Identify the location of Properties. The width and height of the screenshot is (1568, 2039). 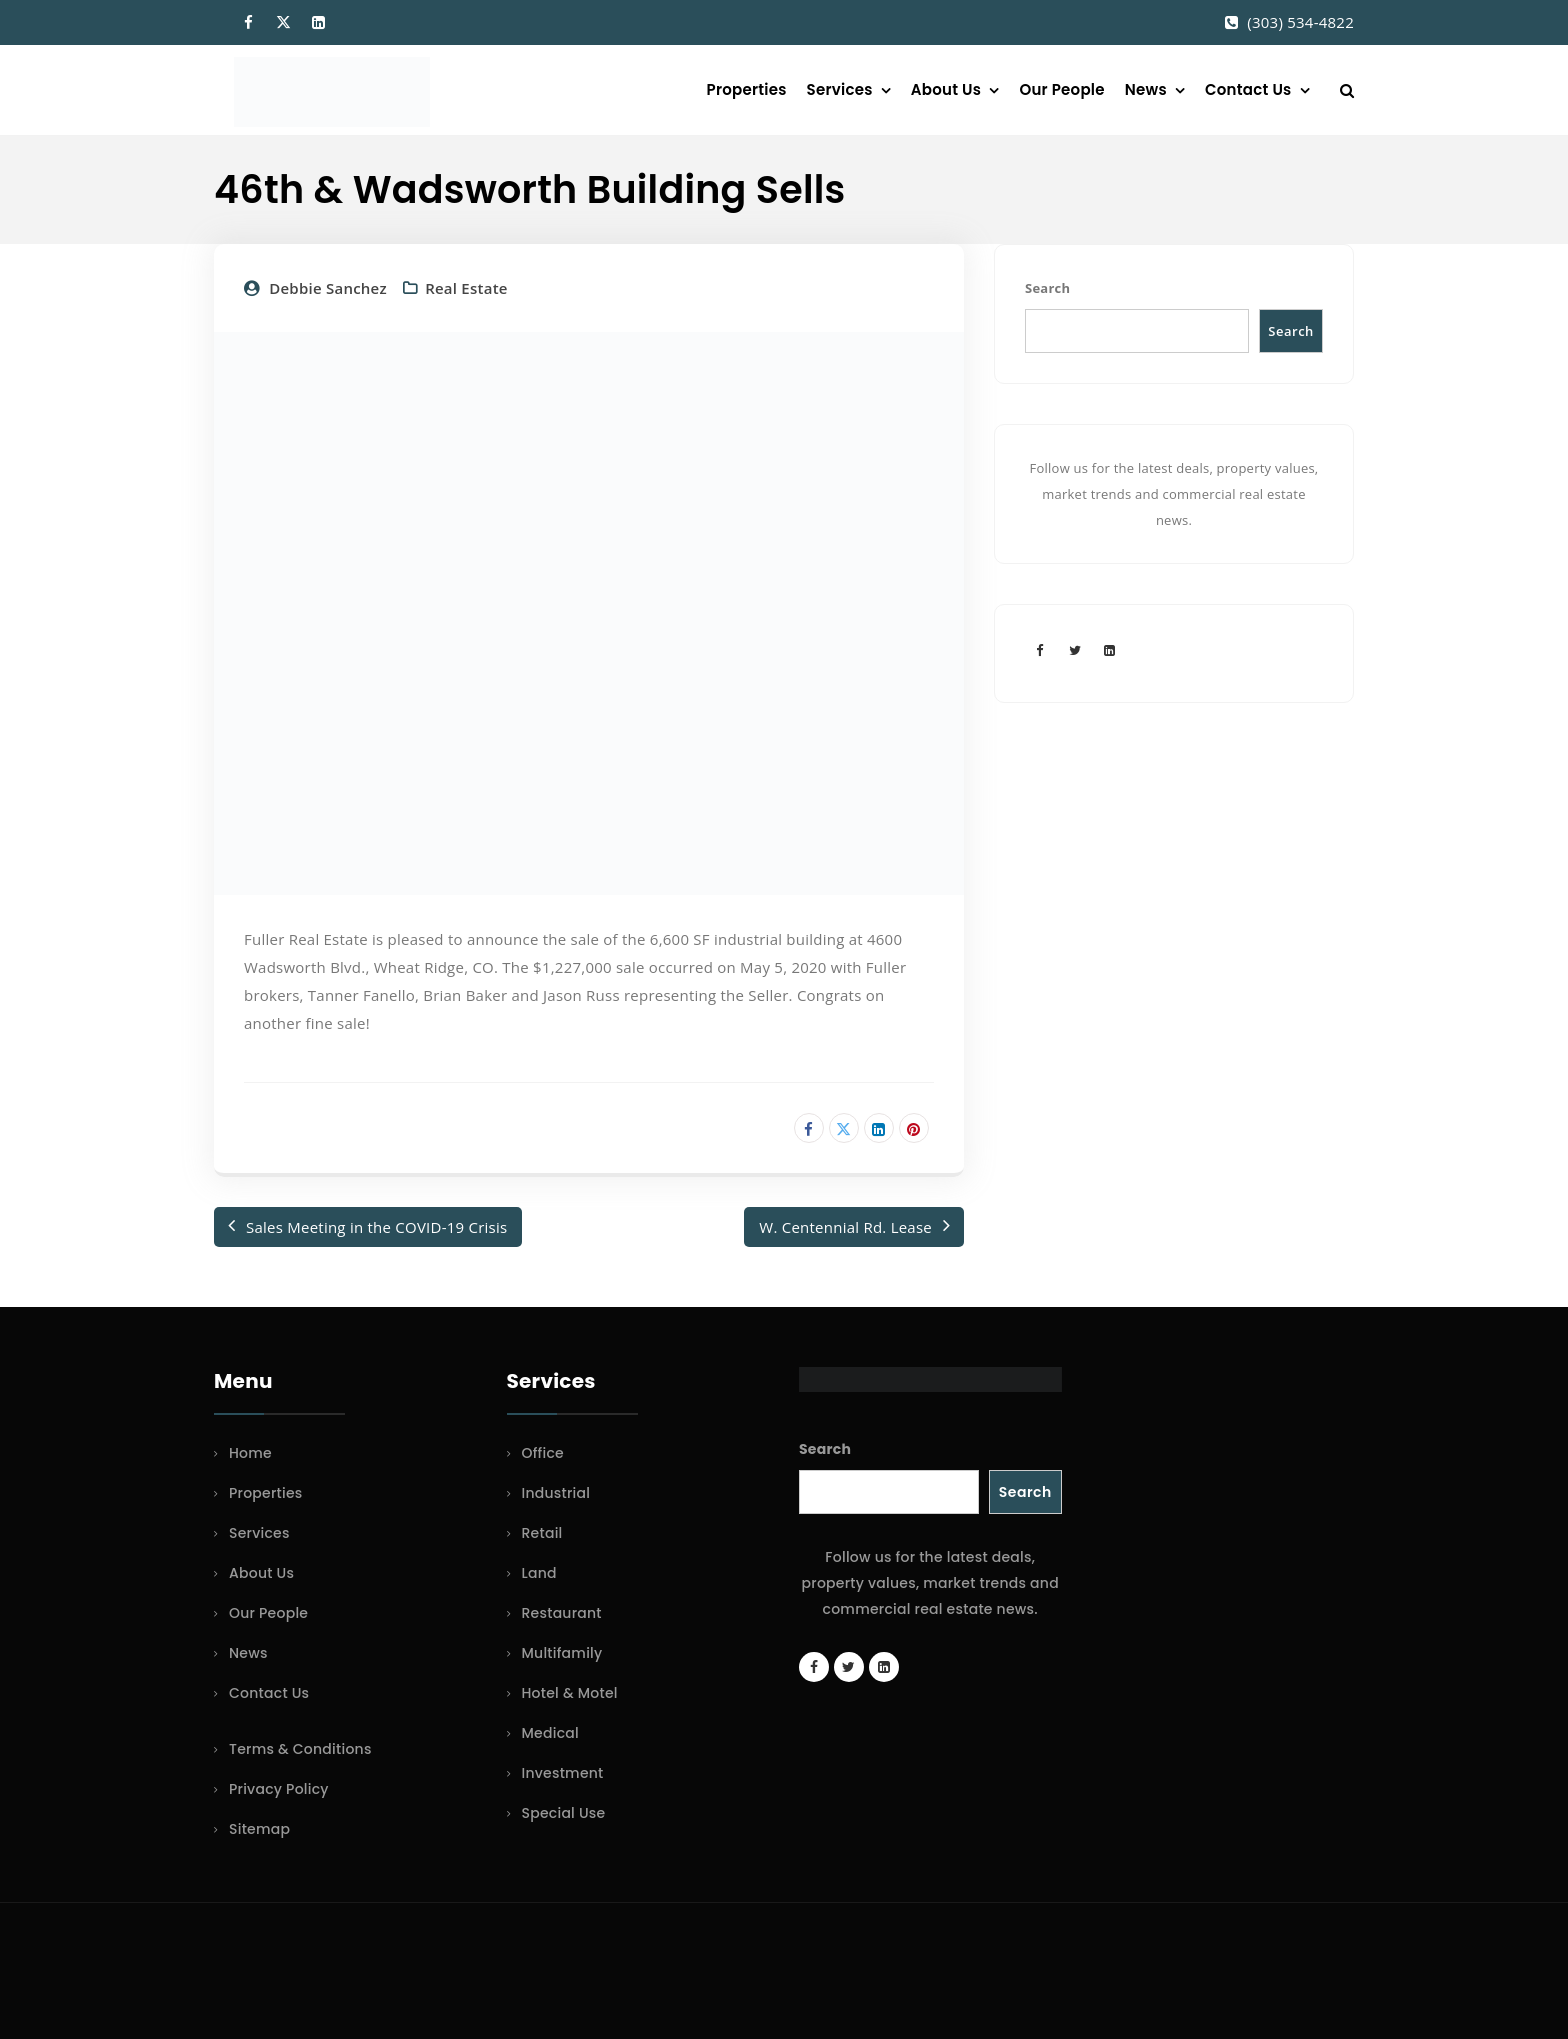
(747, 89).